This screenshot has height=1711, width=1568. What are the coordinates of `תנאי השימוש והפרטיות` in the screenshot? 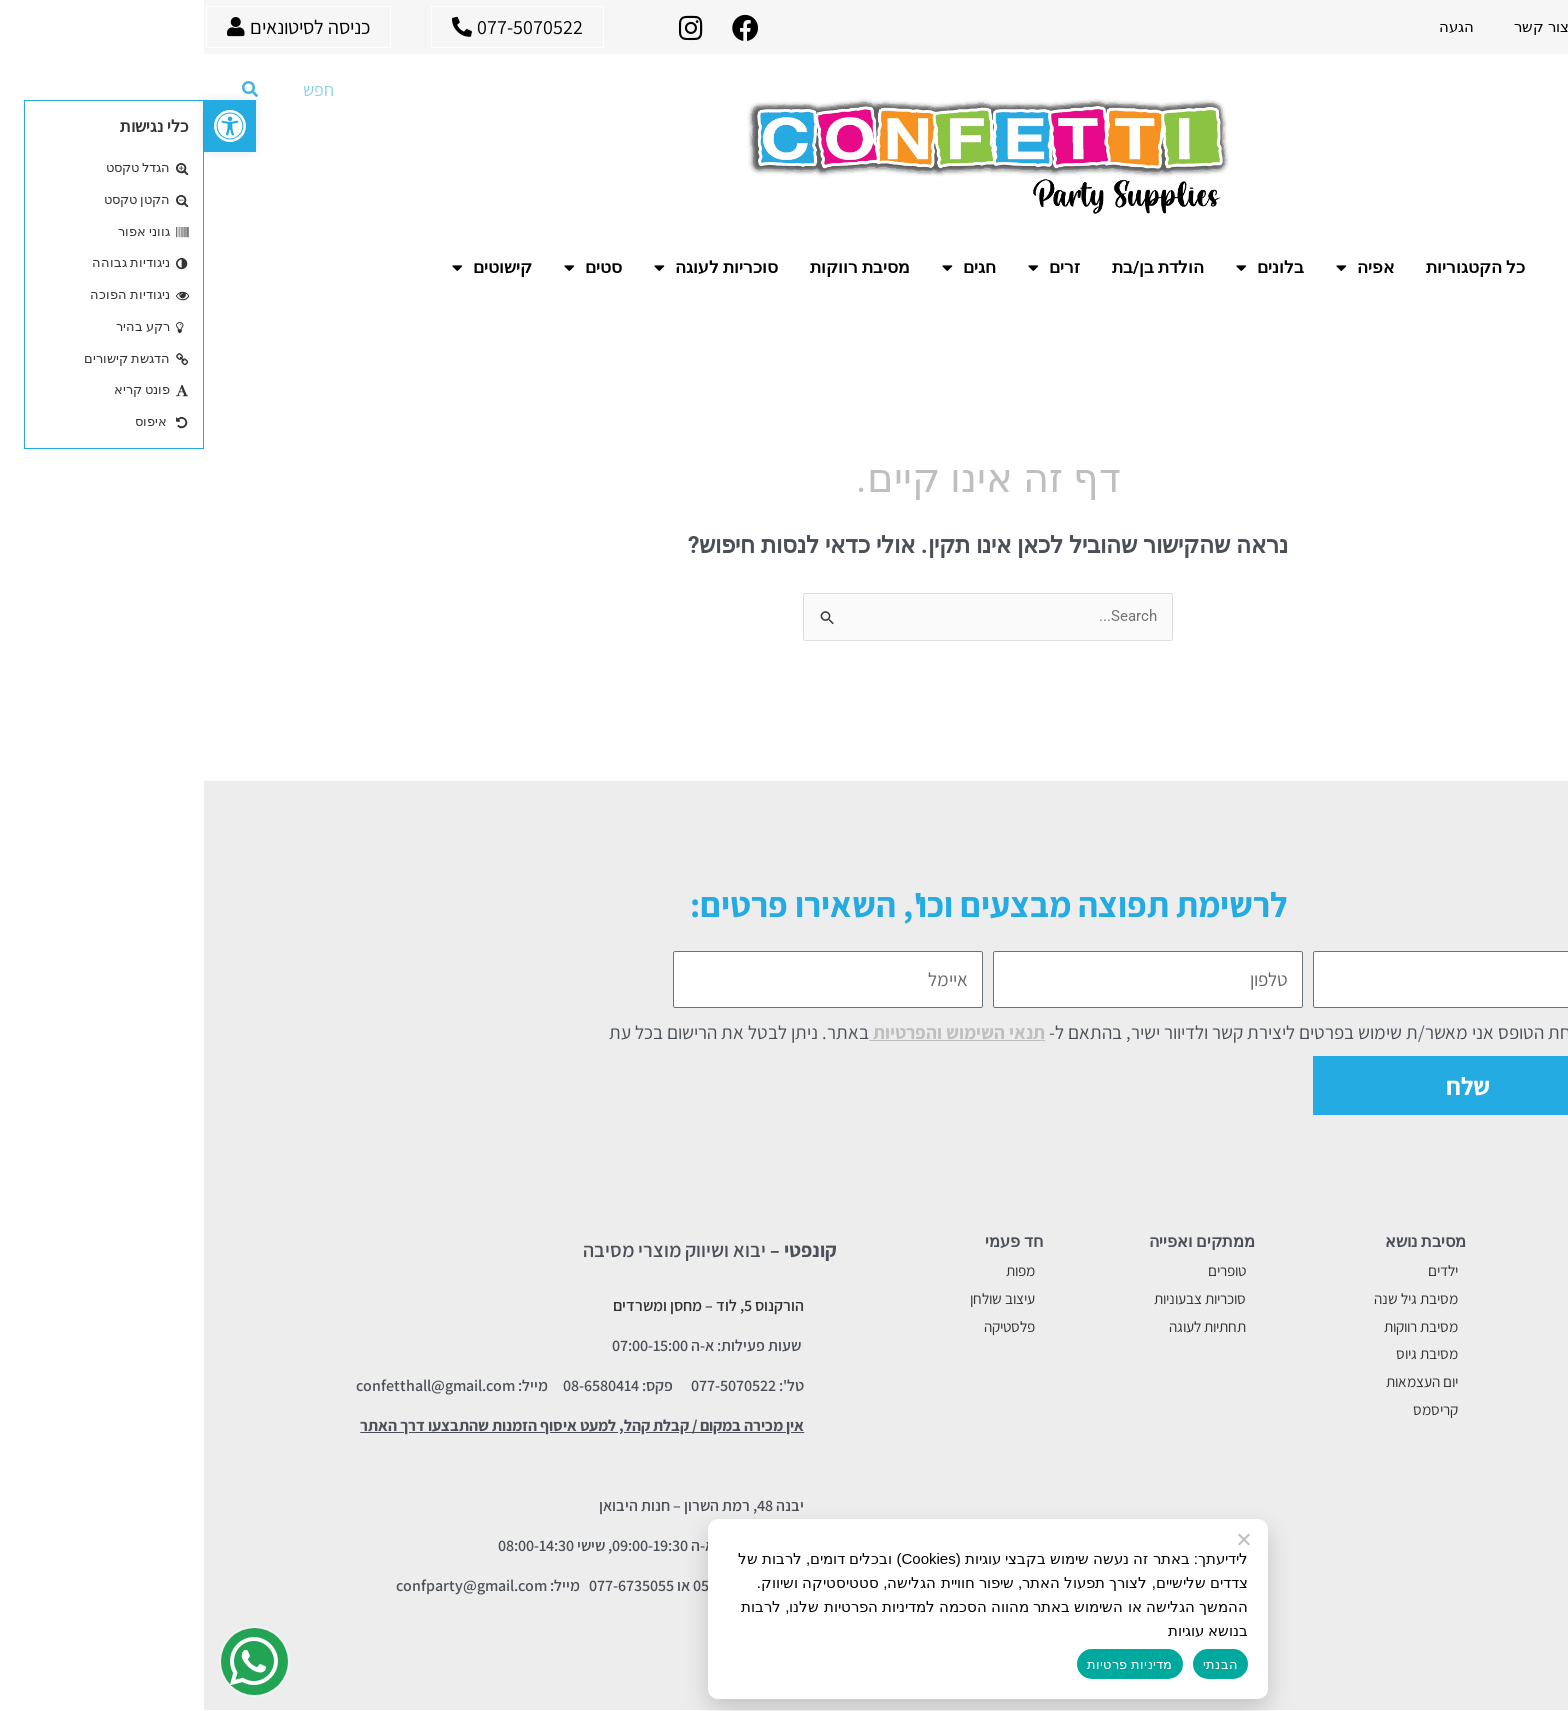 It's located at (753, 1032).